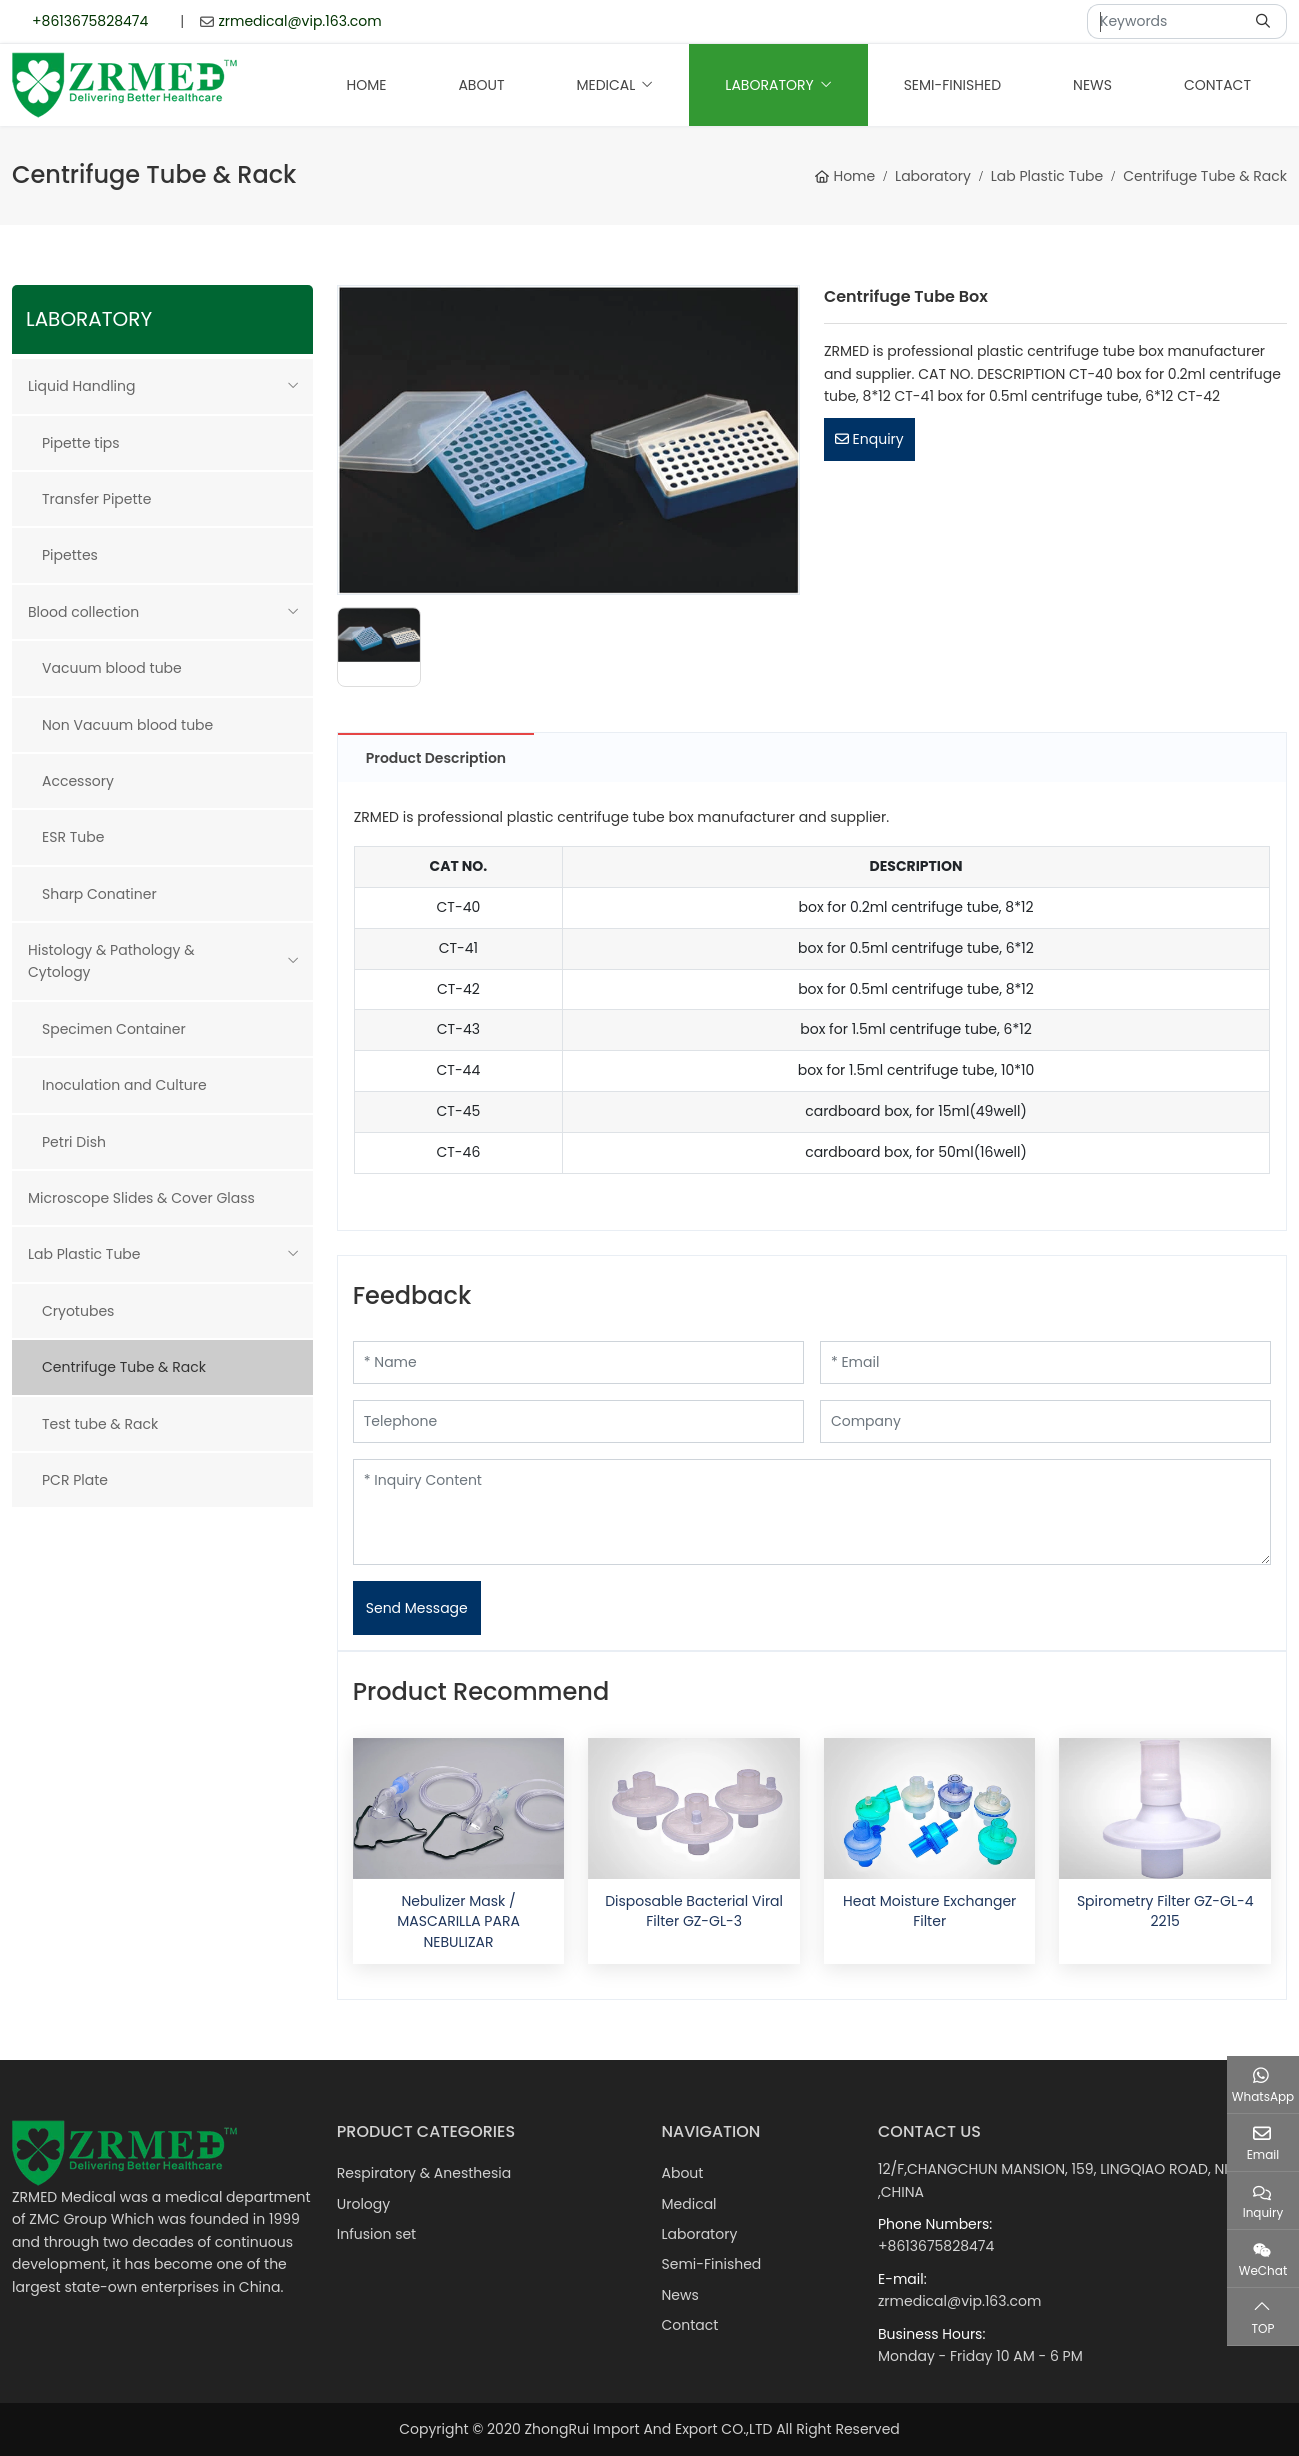 Image resolution: width=1299 pixels, height=2456 pixels. Describe the element at coordinates (75, 1480) in the screenshot. I see `PCR Plate` at that location.